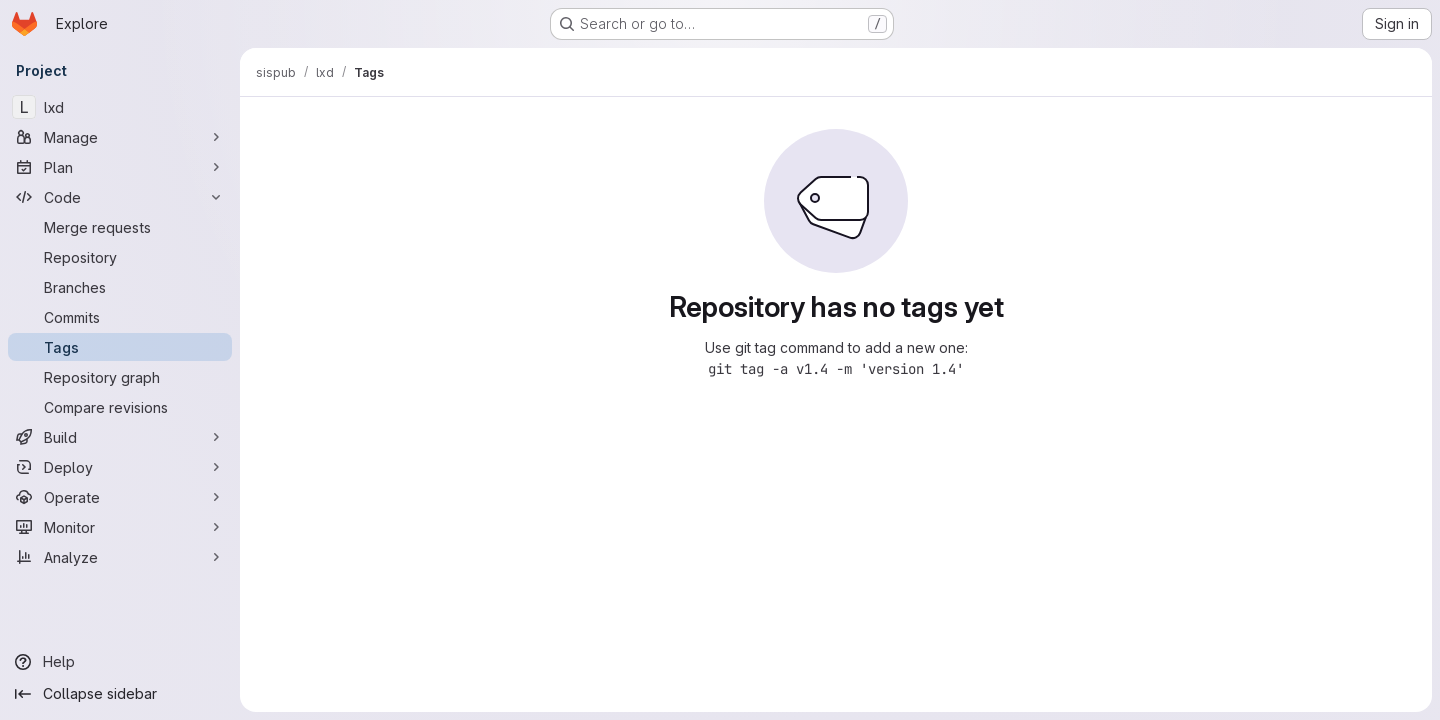 The image size is (1440, 720). I want to click on [Tags], so click(120, 347).